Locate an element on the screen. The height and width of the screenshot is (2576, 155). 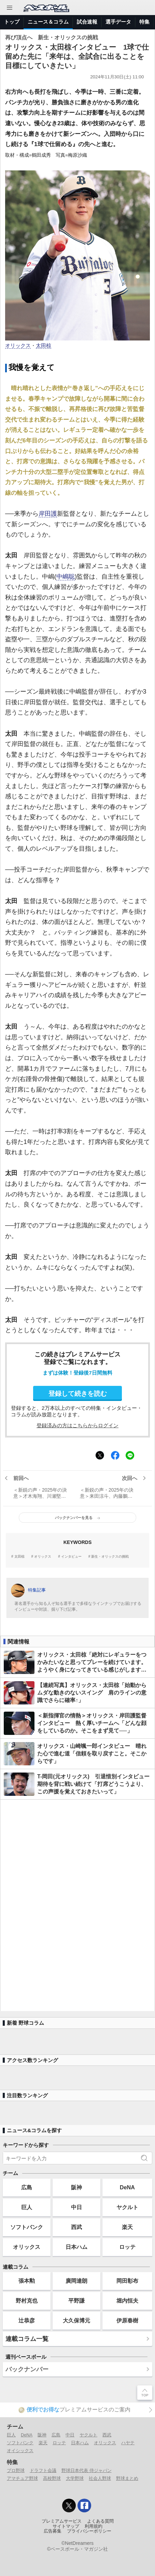
オイシックス is located at coordinates (20, 2450).